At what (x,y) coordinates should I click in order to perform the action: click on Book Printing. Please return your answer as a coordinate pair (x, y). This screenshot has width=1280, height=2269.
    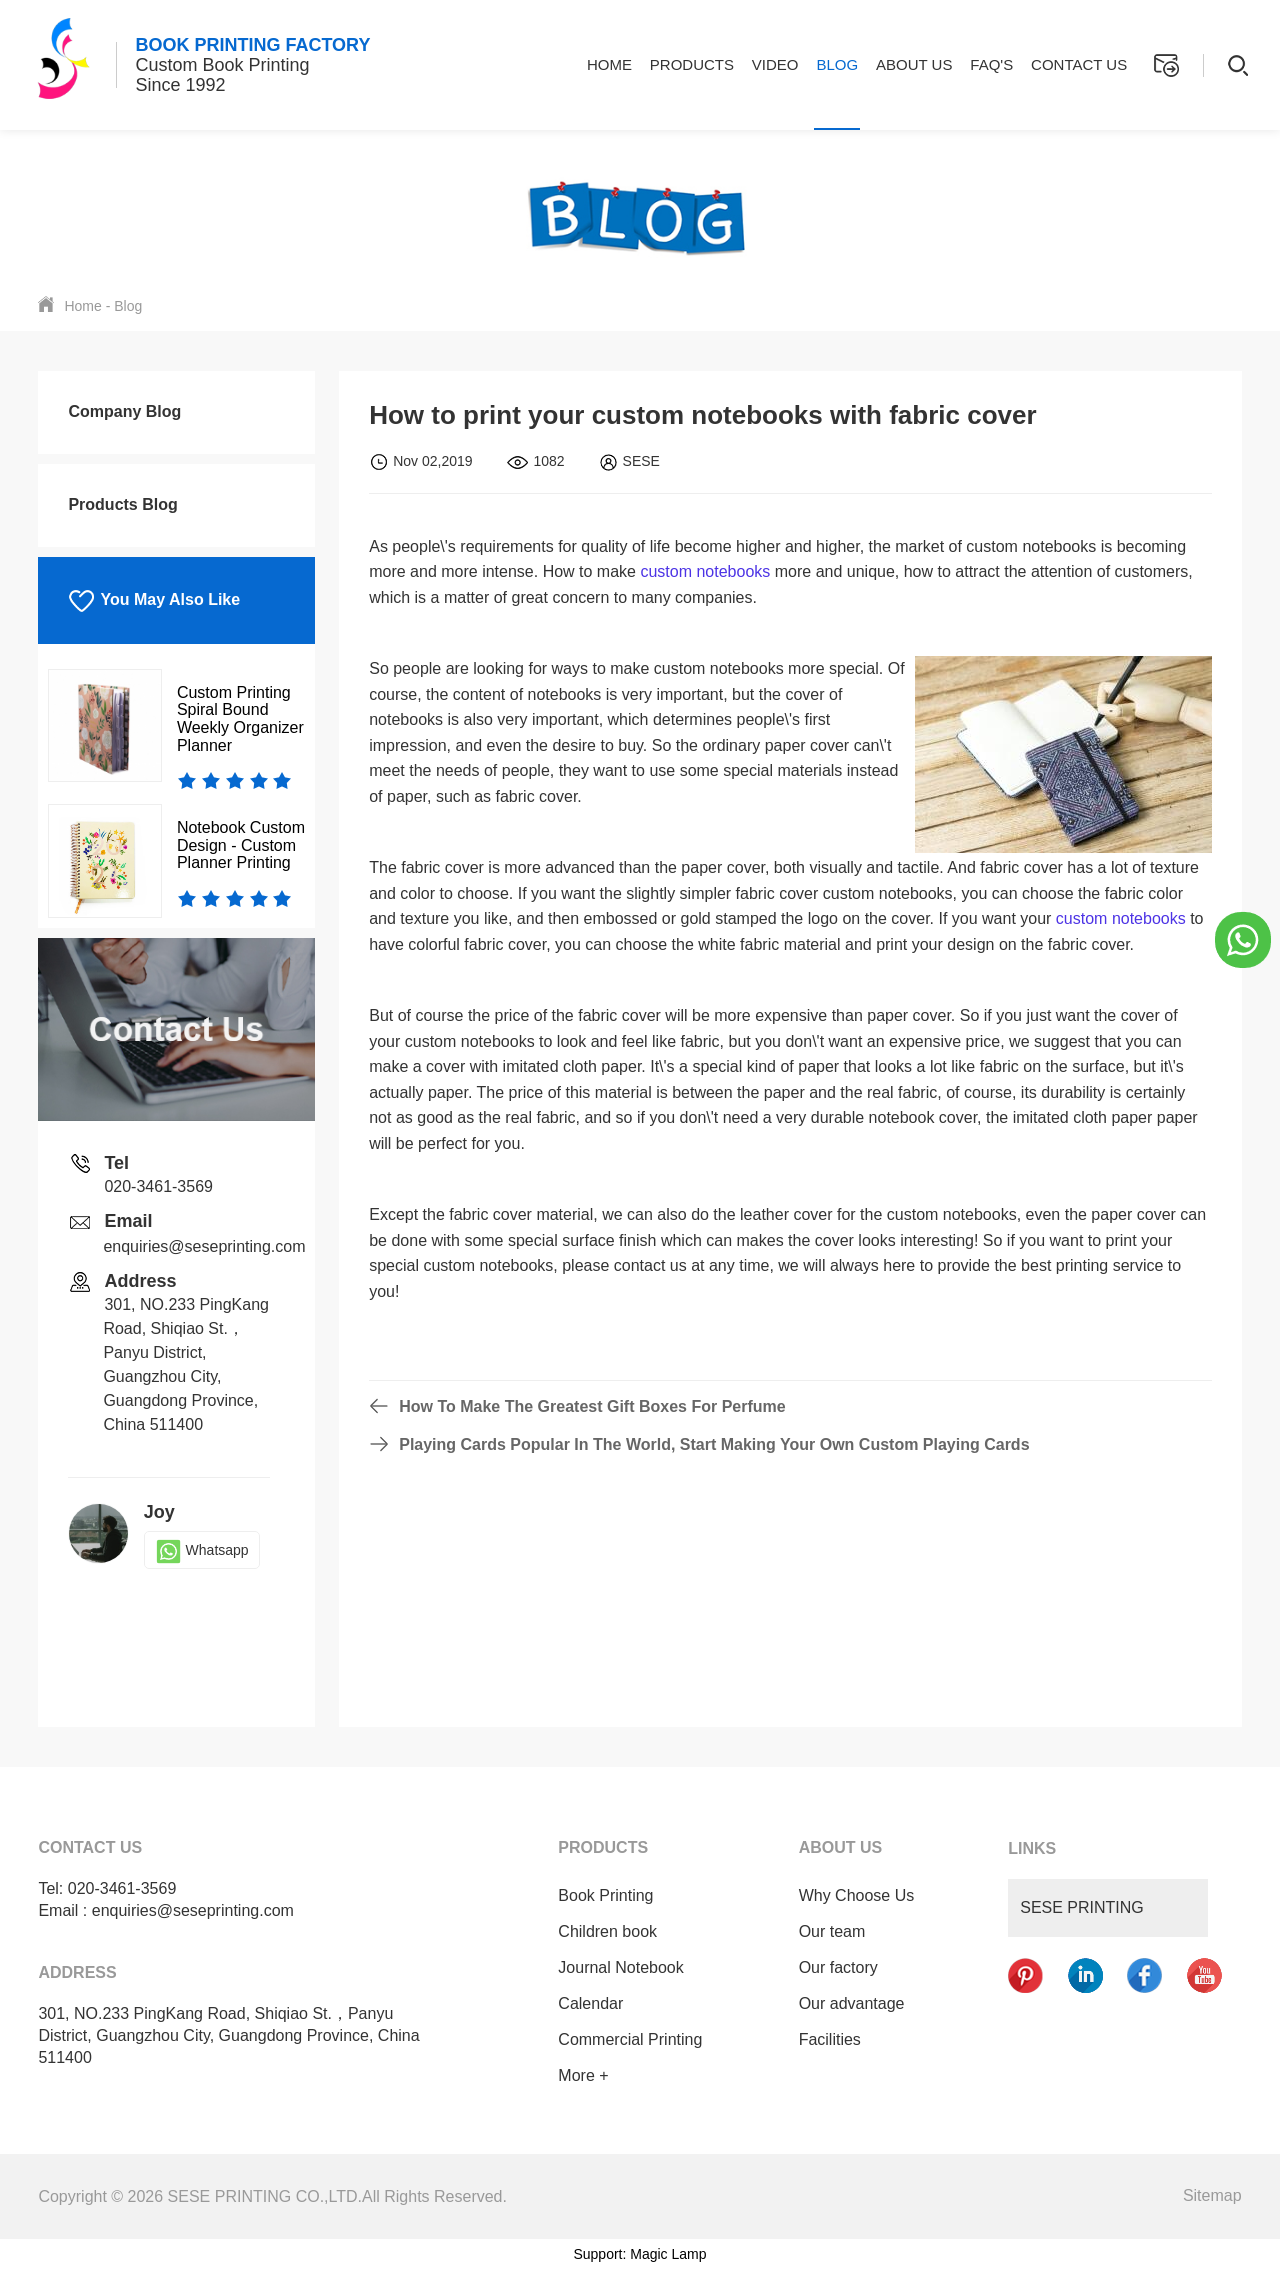
    Looking at the image, I should click on (603, 1895).